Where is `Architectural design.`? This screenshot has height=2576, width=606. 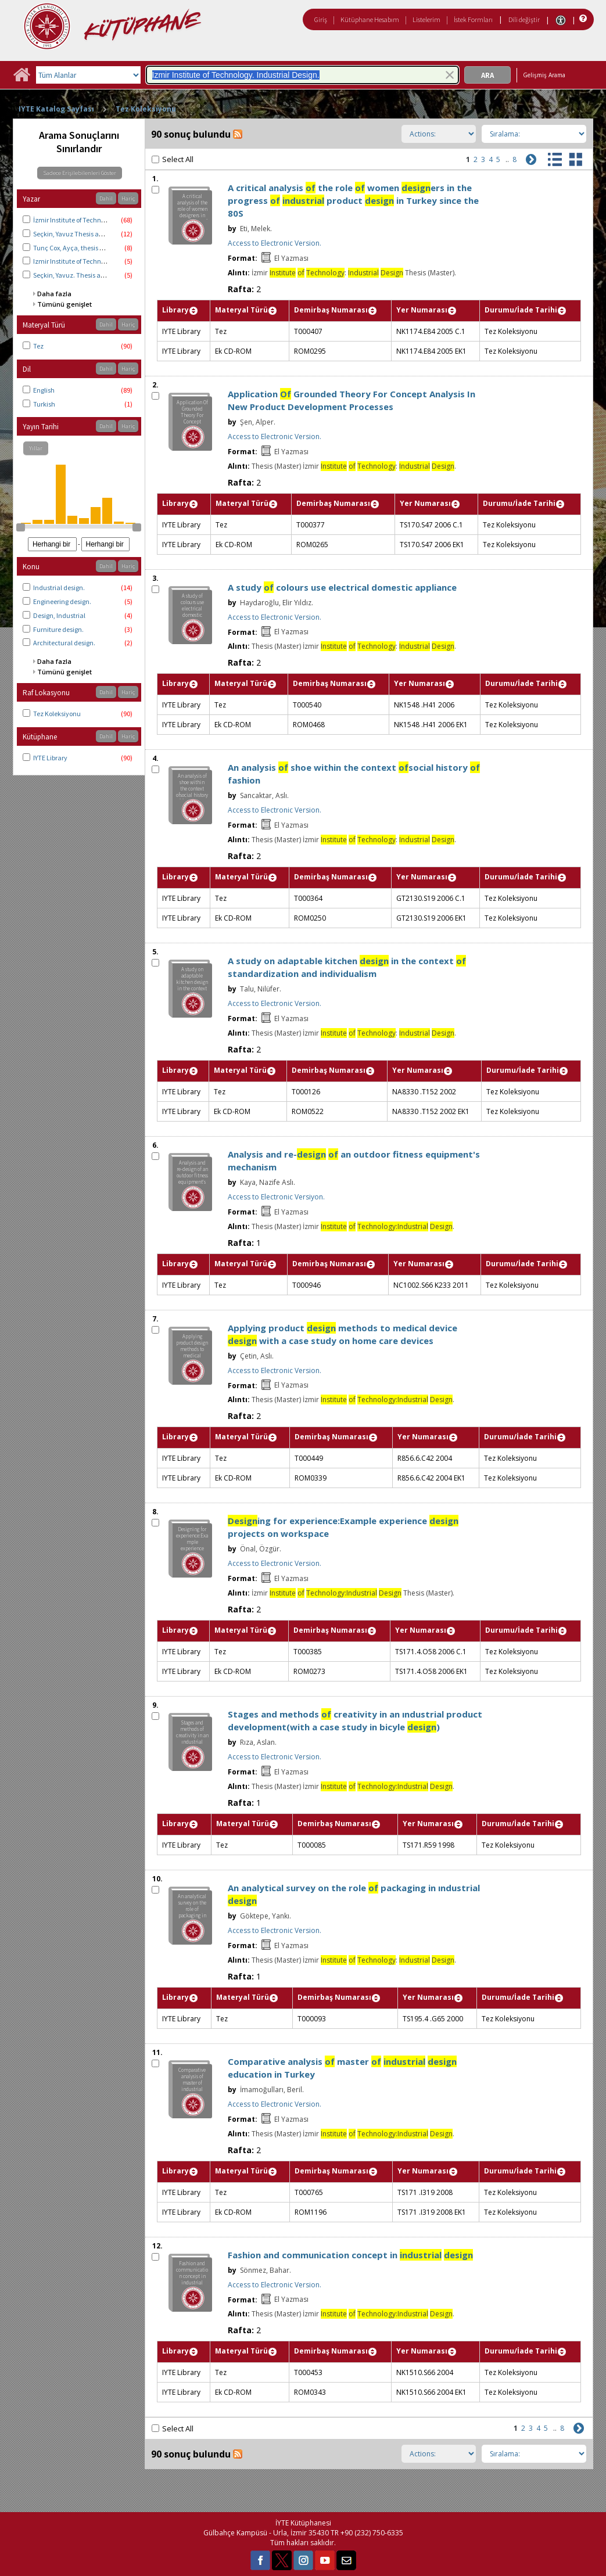 Architectural design. is located at coordinates (64, 642).